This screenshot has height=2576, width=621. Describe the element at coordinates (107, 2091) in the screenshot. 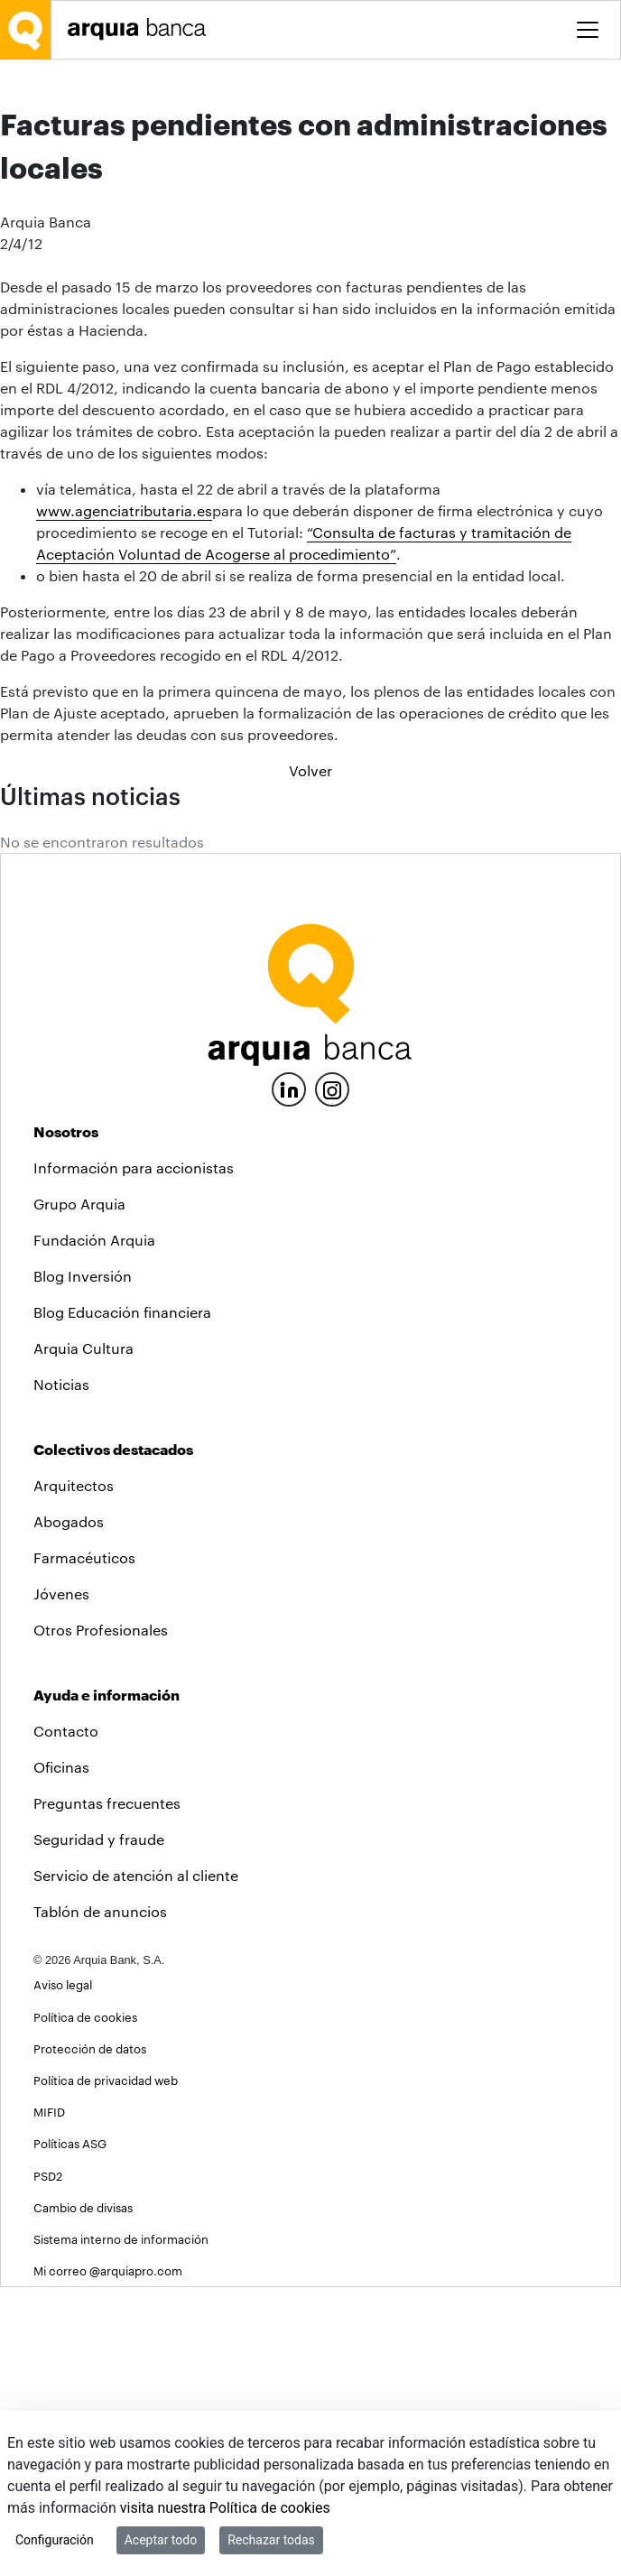

I see `Preguntas frecuentes` at that location.